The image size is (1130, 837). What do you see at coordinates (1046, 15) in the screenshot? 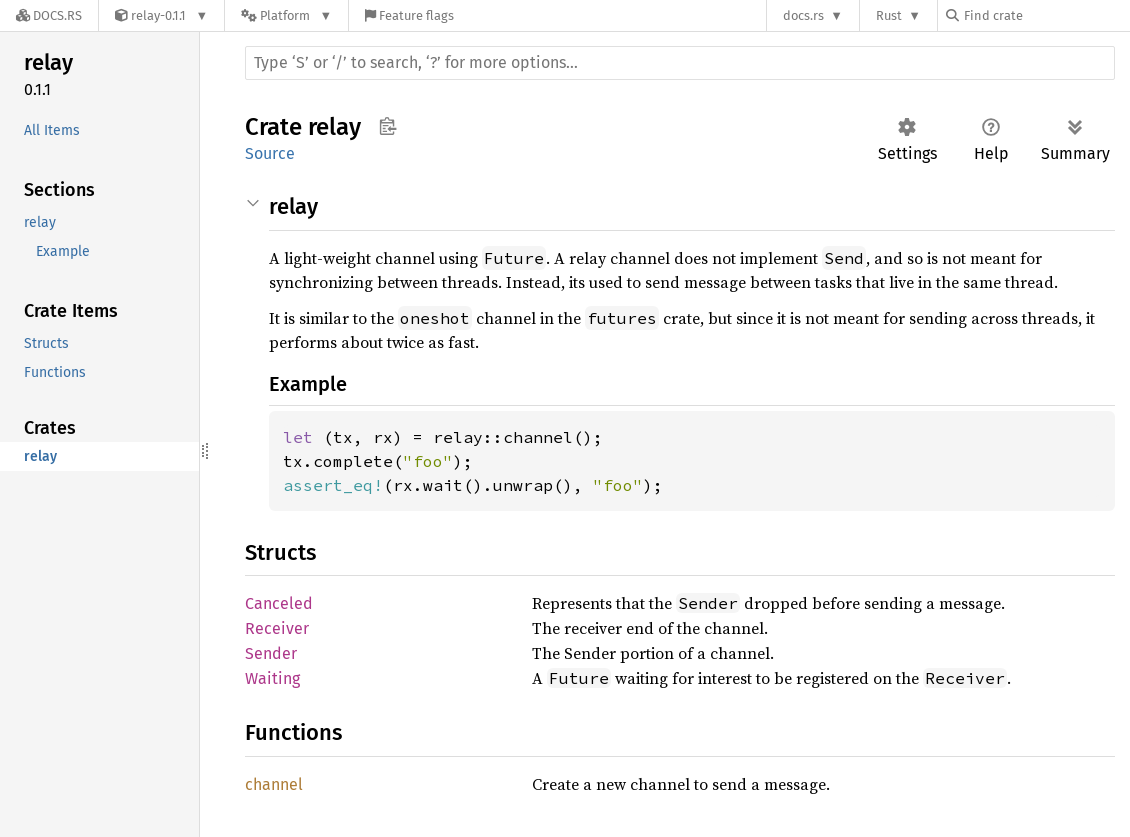
I see `[Find crate by search query]` at bounding box center [1046, 15].